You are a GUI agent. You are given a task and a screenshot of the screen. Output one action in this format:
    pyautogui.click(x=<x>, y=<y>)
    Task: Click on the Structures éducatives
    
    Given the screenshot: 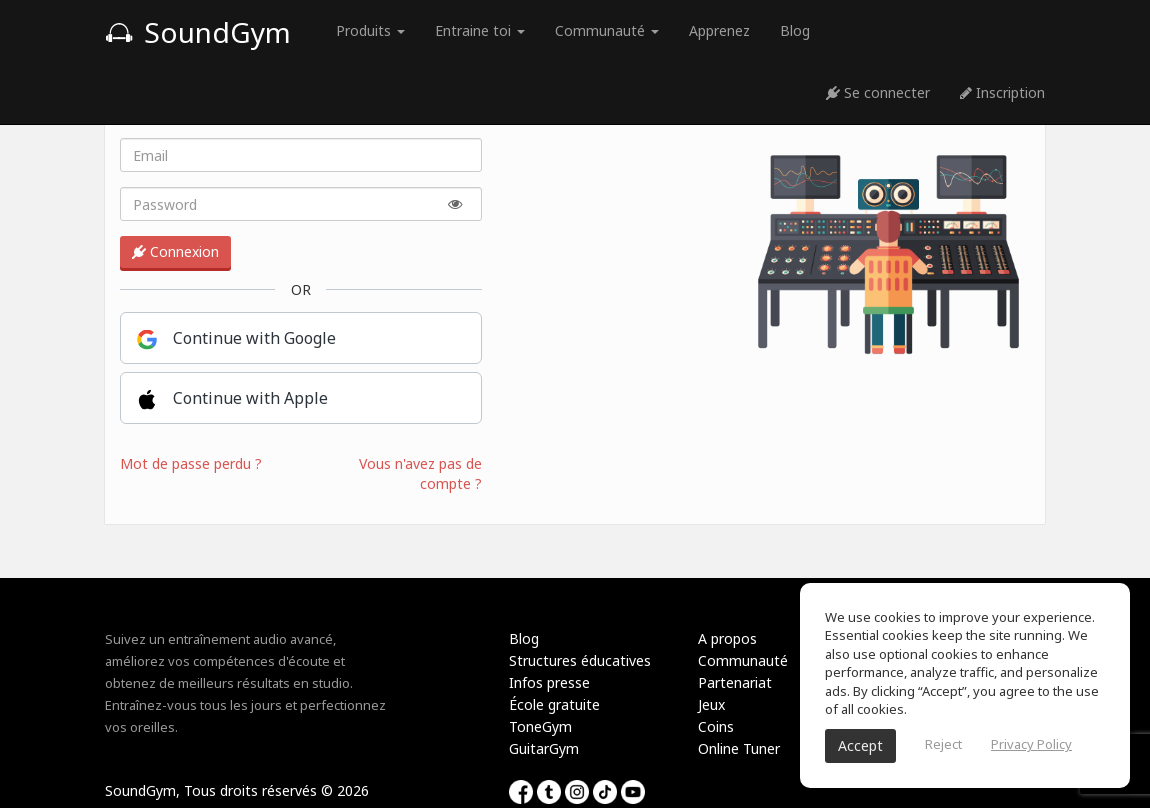 What is the action you would take?
    pyautogui.click(x=580, y=660)
    